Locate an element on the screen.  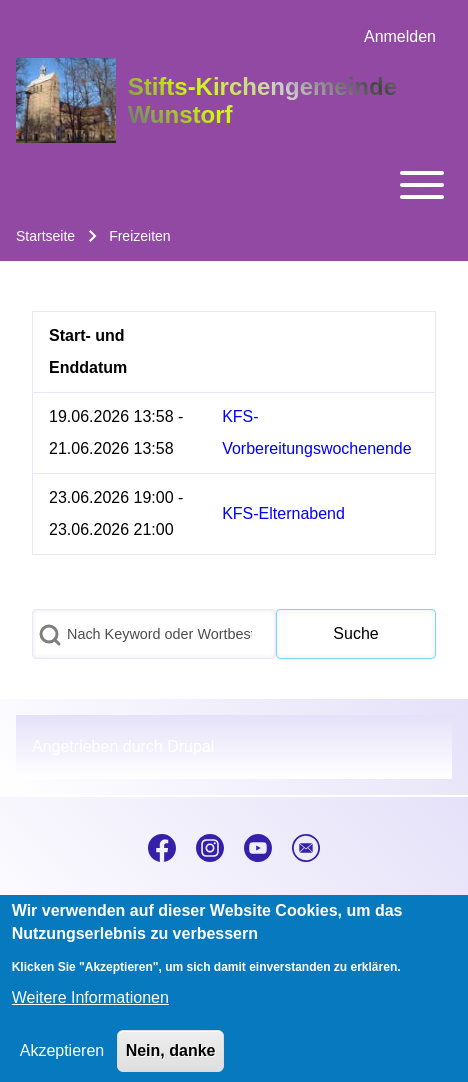
[menuitem] is located at coordinates (400, 37).